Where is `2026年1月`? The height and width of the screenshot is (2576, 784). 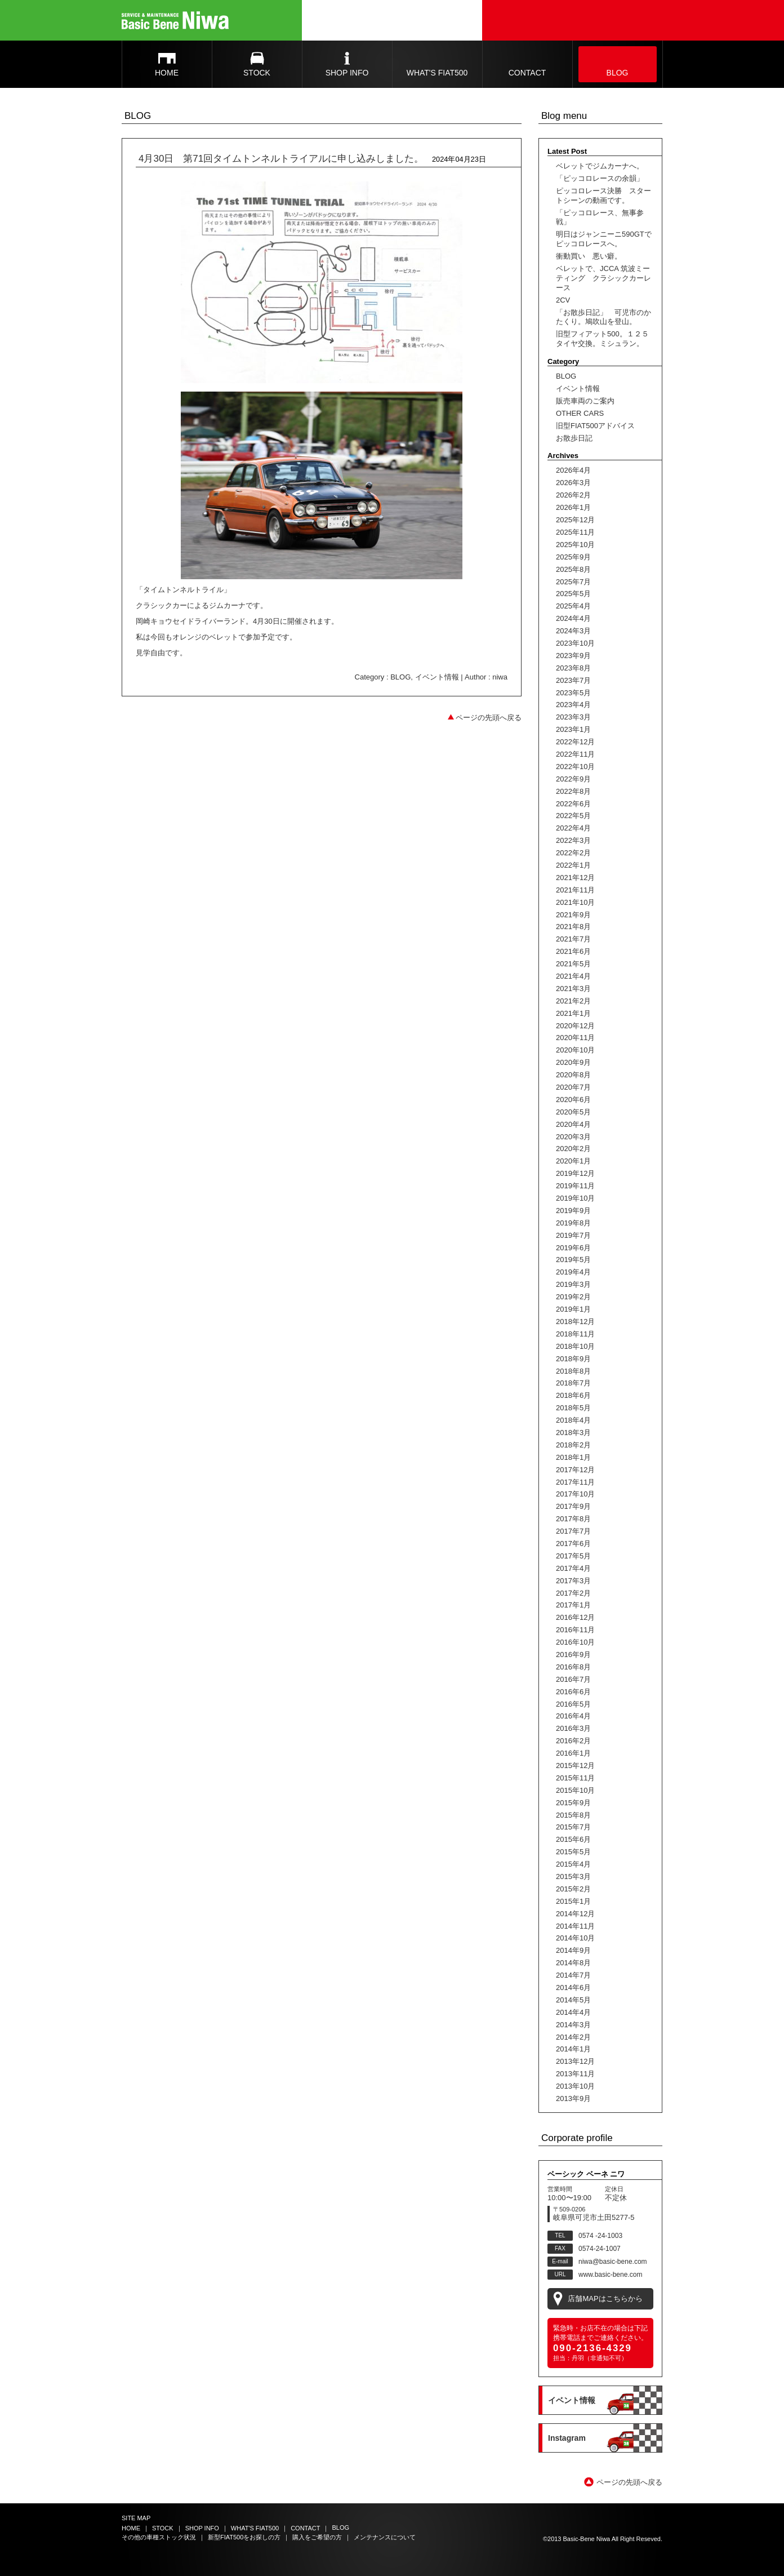
2026年1月 is located at coordinates (573, 507).